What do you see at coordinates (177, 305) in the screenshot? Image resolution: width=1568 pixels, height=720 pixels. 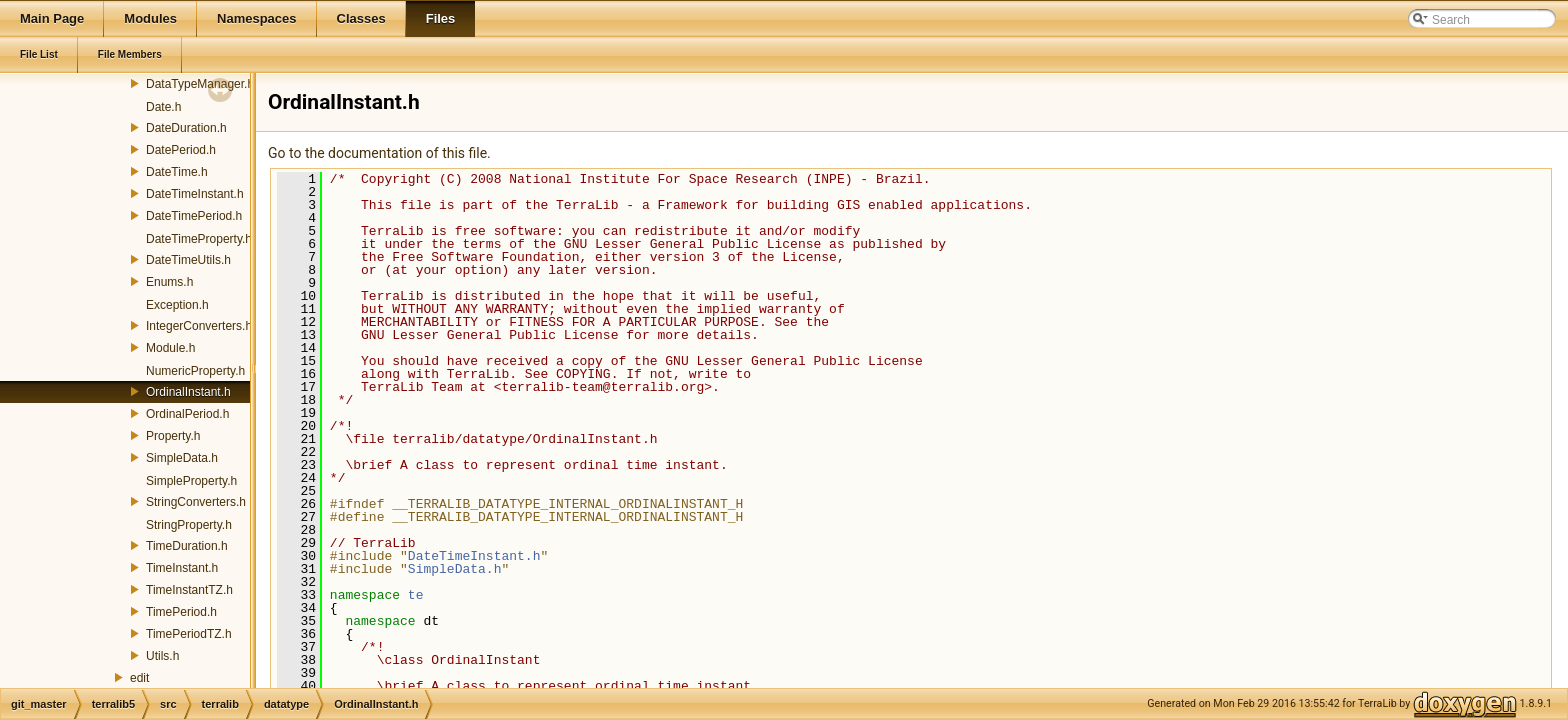 I see `Exception.h` at bounding box center [177, 305].